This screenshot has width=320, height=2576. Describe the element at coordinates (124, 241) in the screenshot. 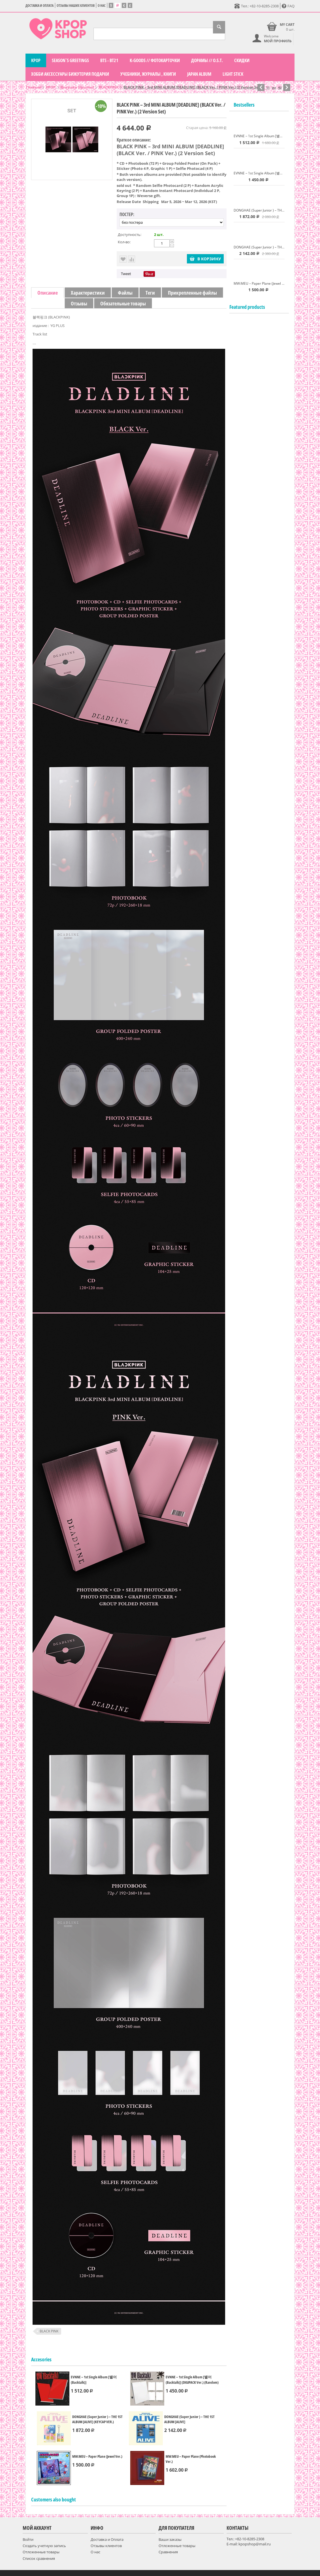

I see `Кол-во:` at that location.